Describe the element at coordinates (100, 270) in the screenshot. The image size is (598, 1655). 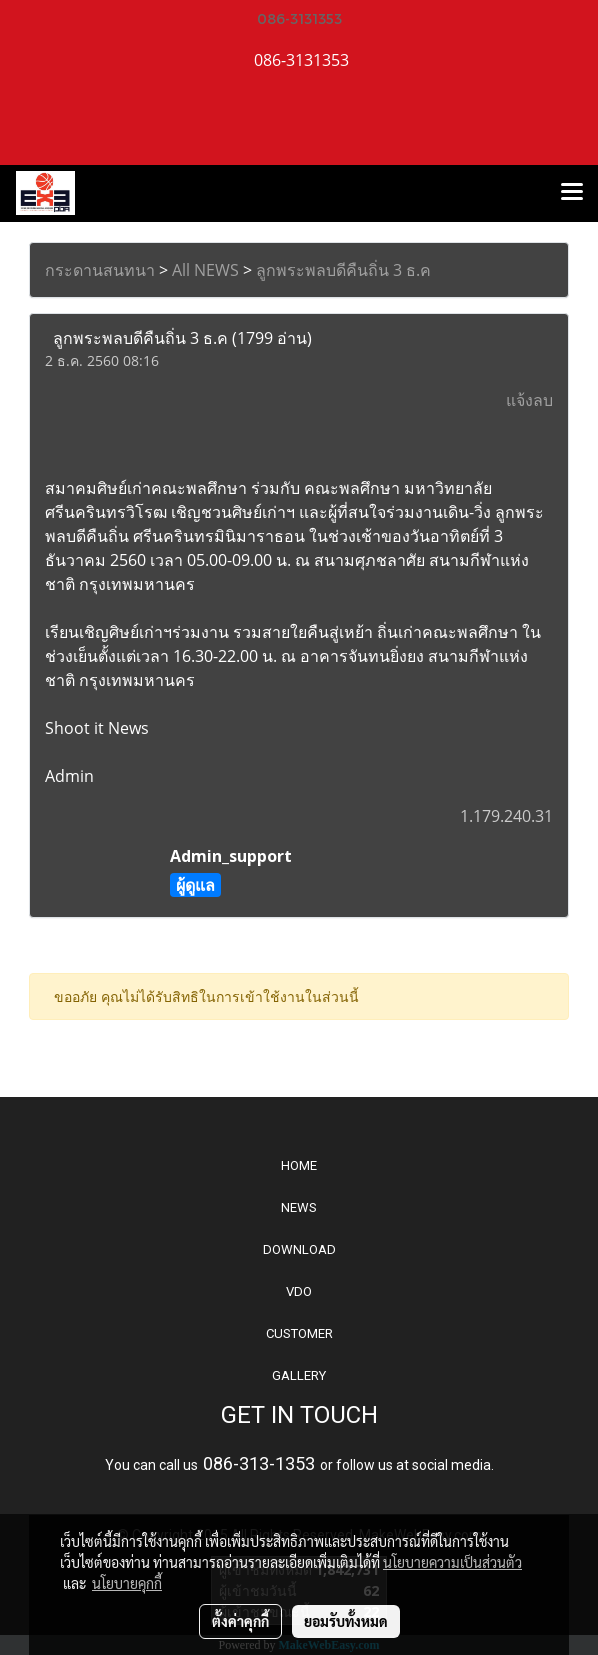
I see `กระดานสนทนา` at that location.